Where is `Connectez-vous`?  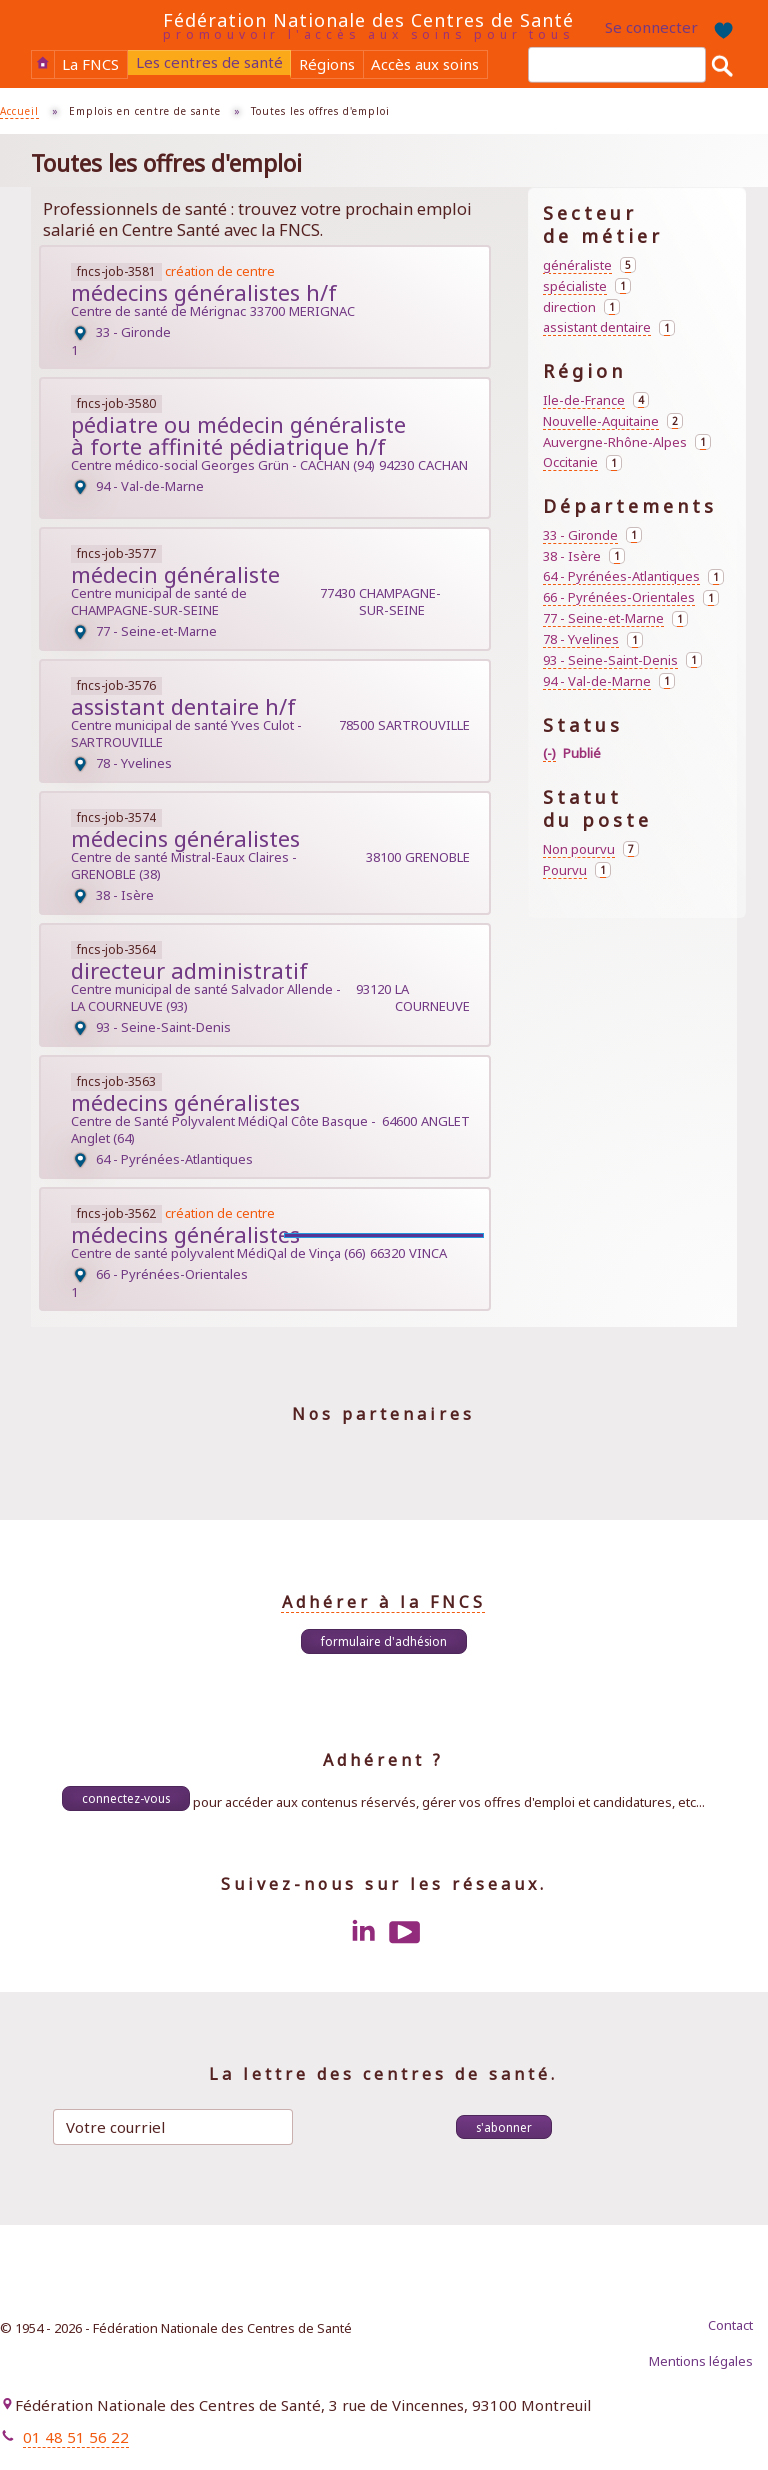
Connectez-vous is located at coordinates (126, 1798).